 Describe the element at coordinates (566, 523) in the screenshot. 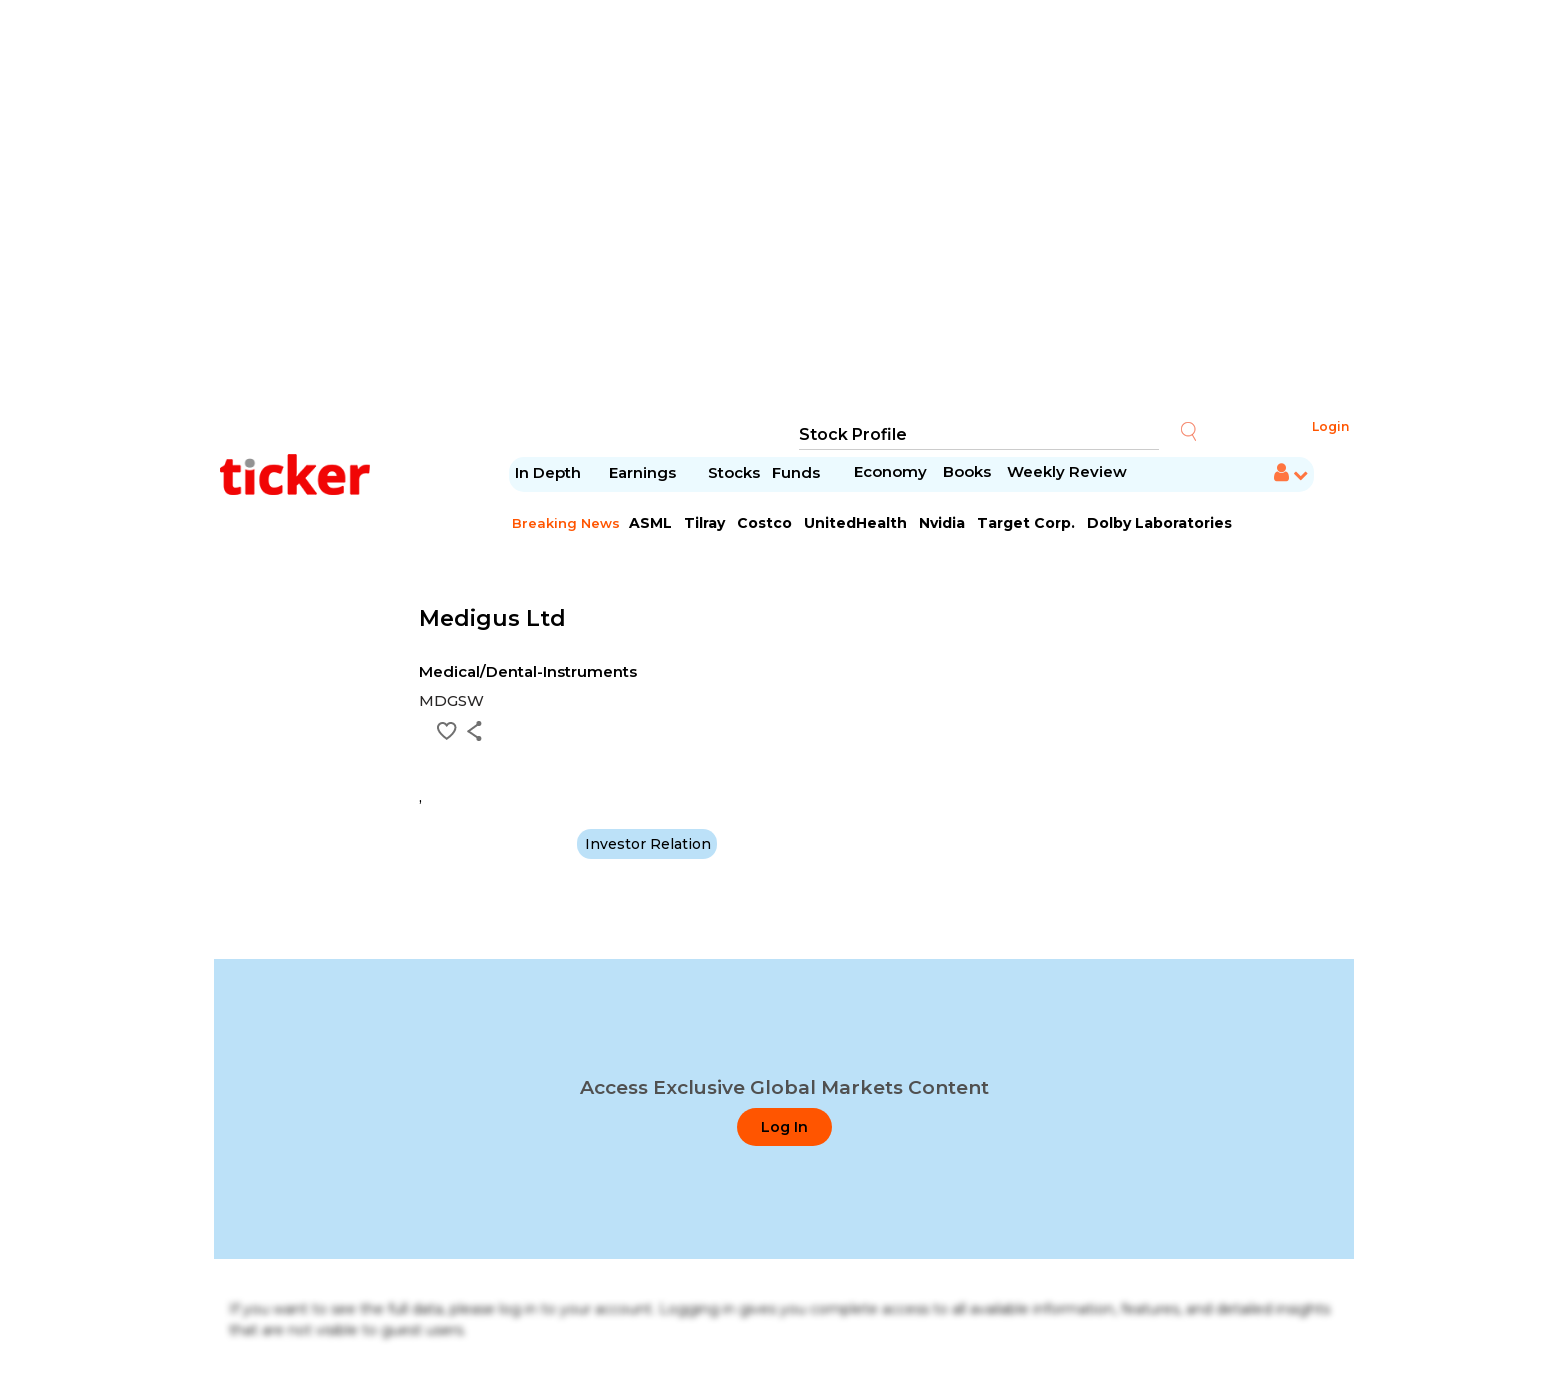

I see `Breaking News` at that location.